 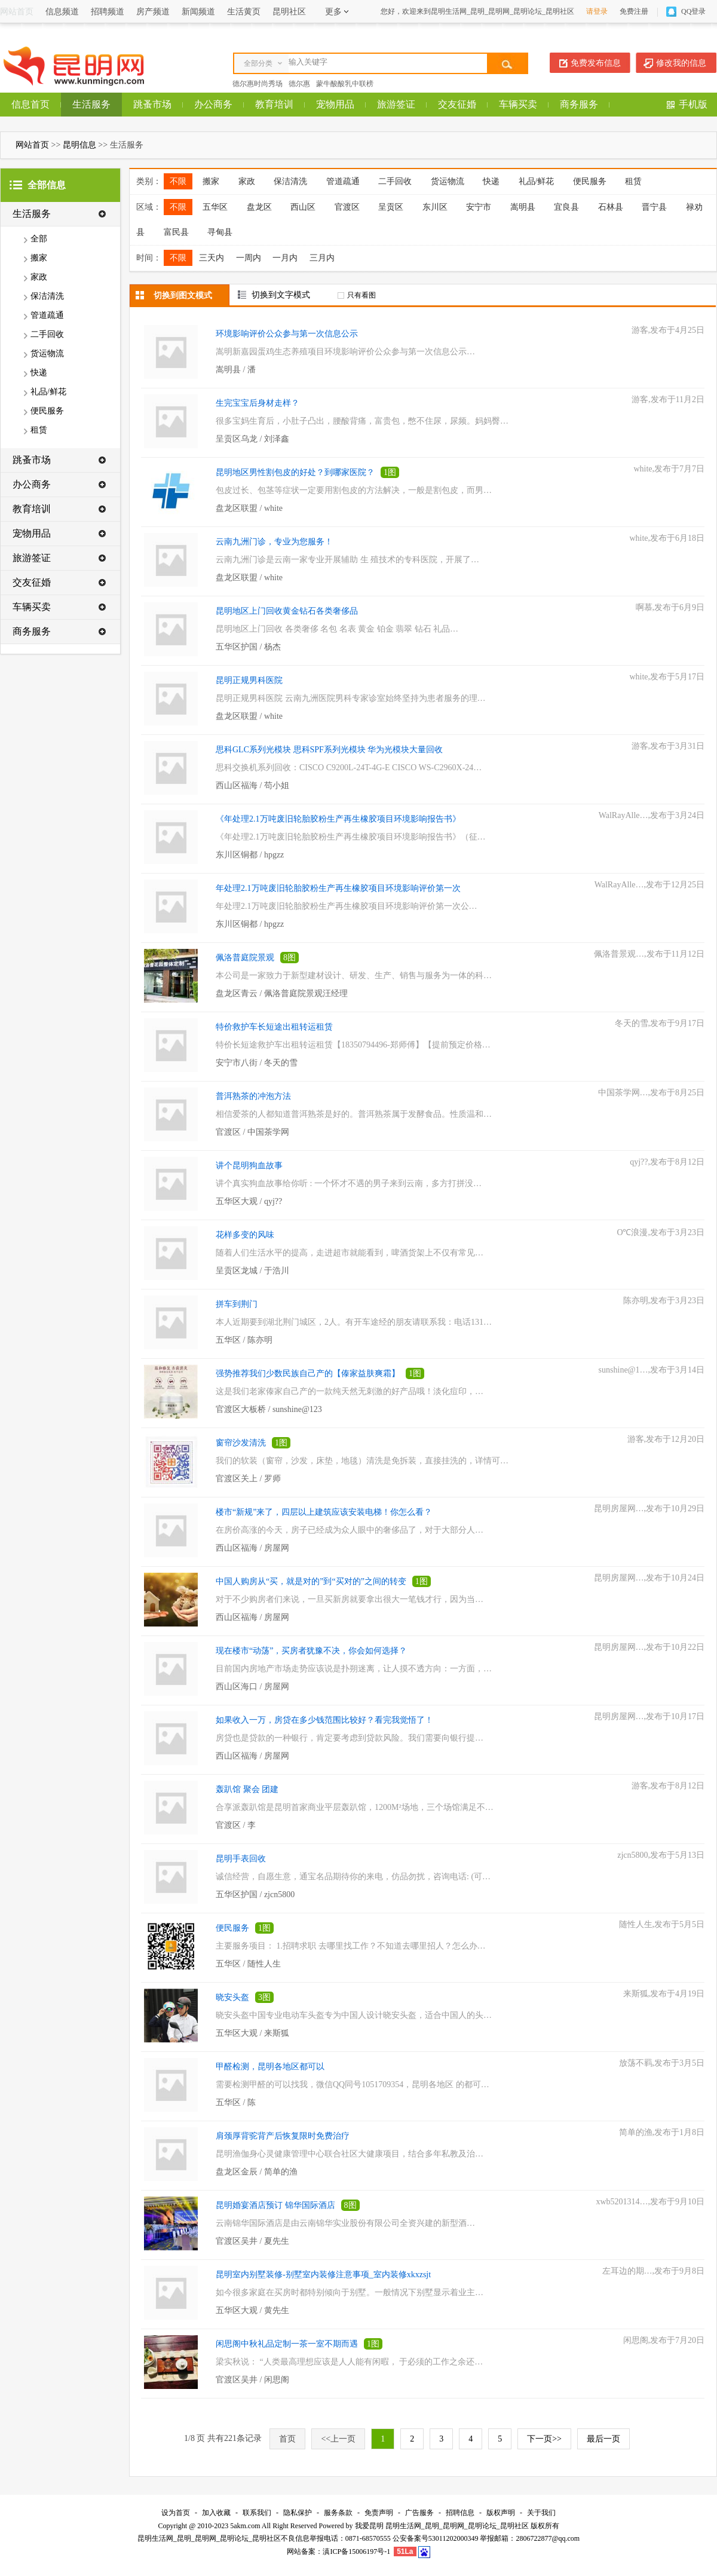 I want to click on 五华区大观 / 来斯狐, so click(x=252, y=2033).